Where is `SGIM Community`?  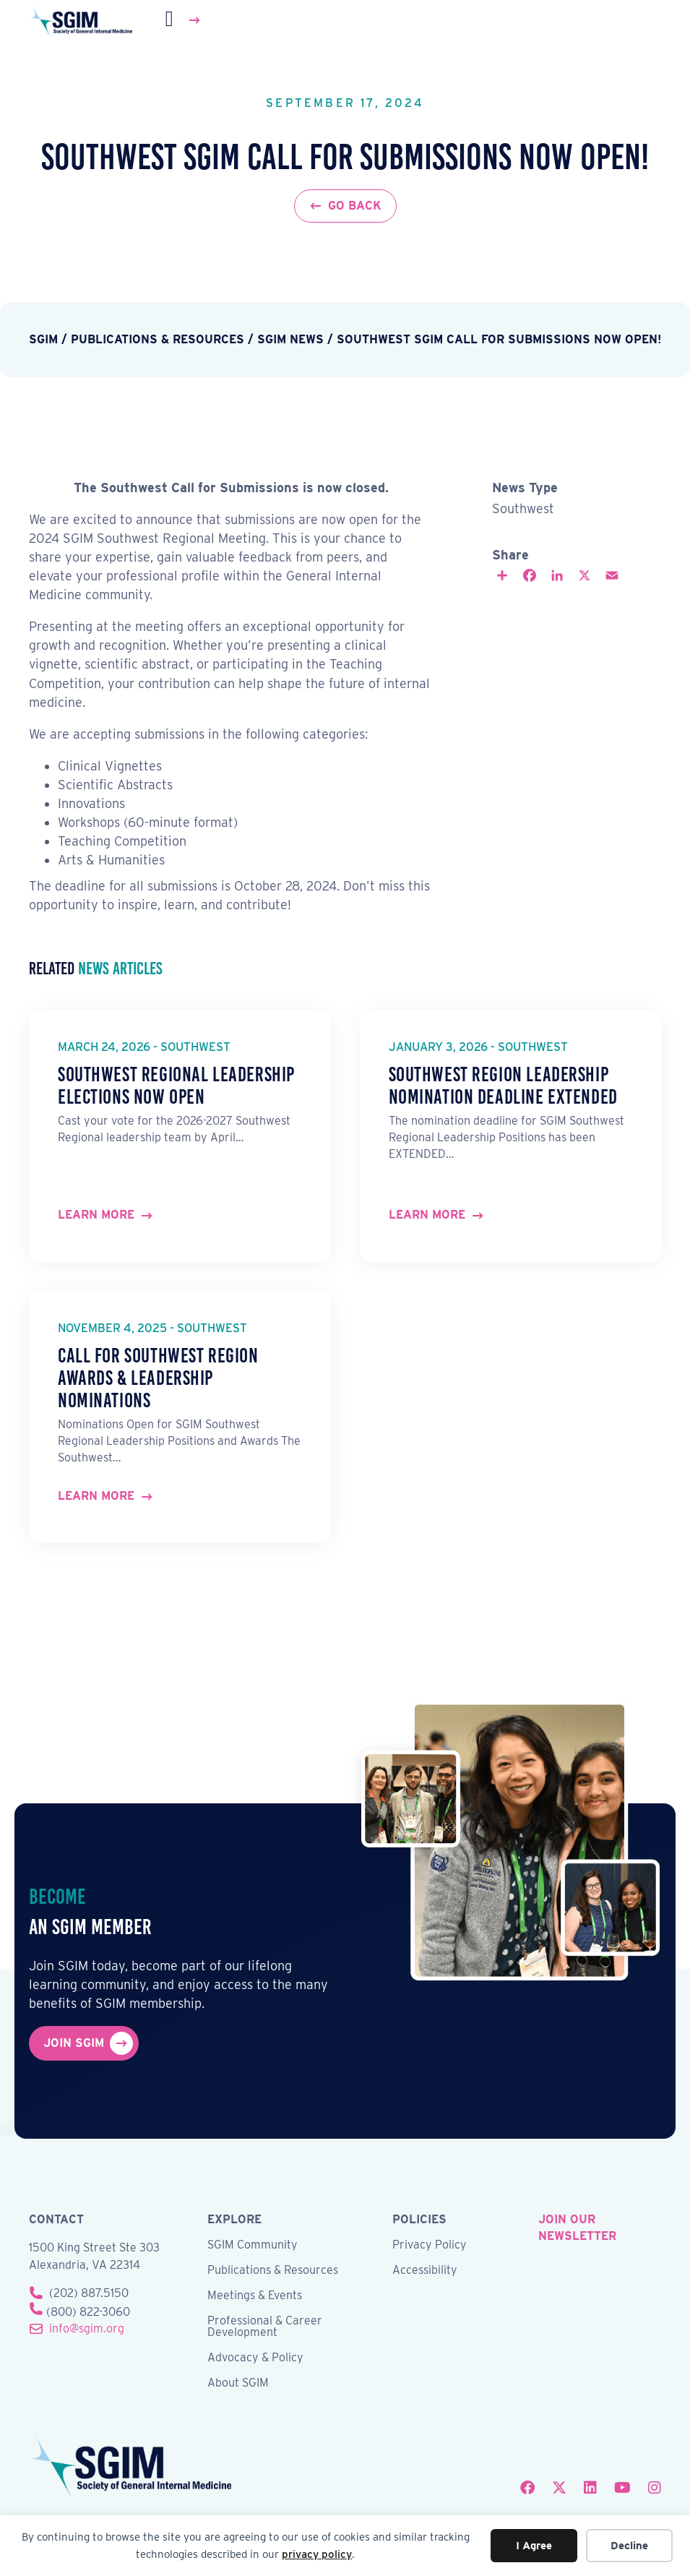 SGIM Community is located at coordinates (252, 2245).